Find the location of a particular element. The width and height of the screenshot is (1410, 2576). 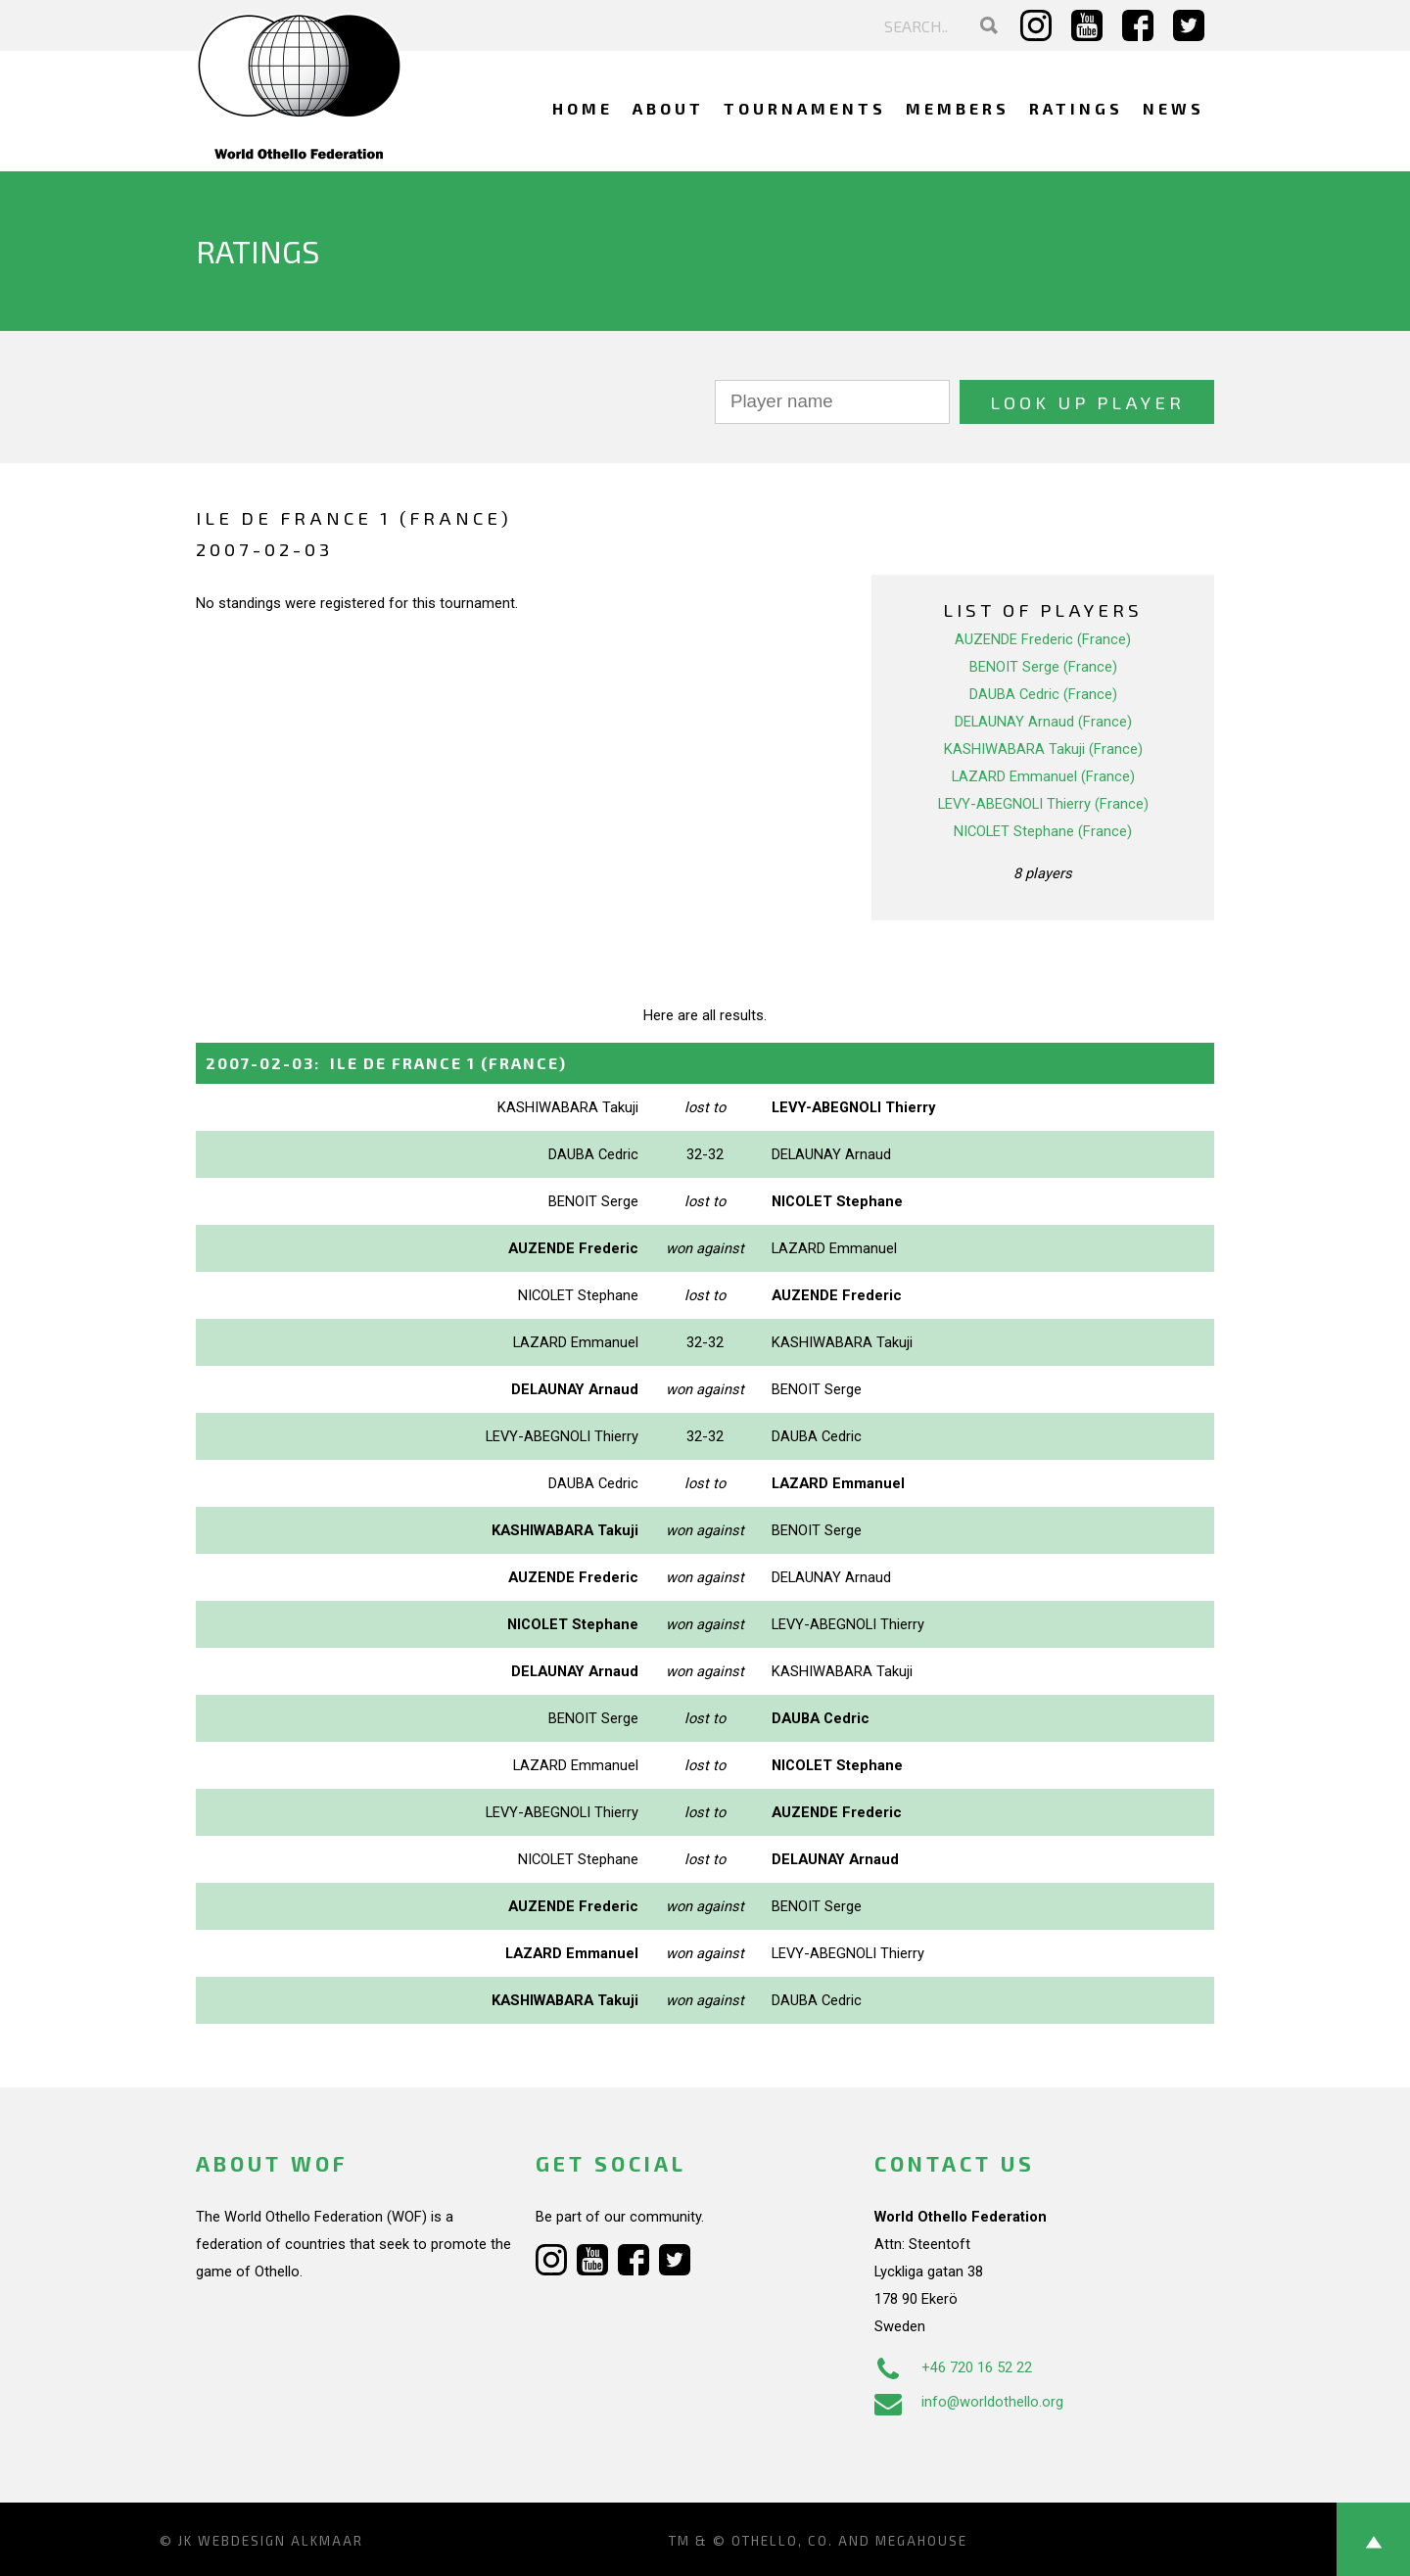

DELAUNAY Arnaud (France) is located at coordinates (1043, 721).